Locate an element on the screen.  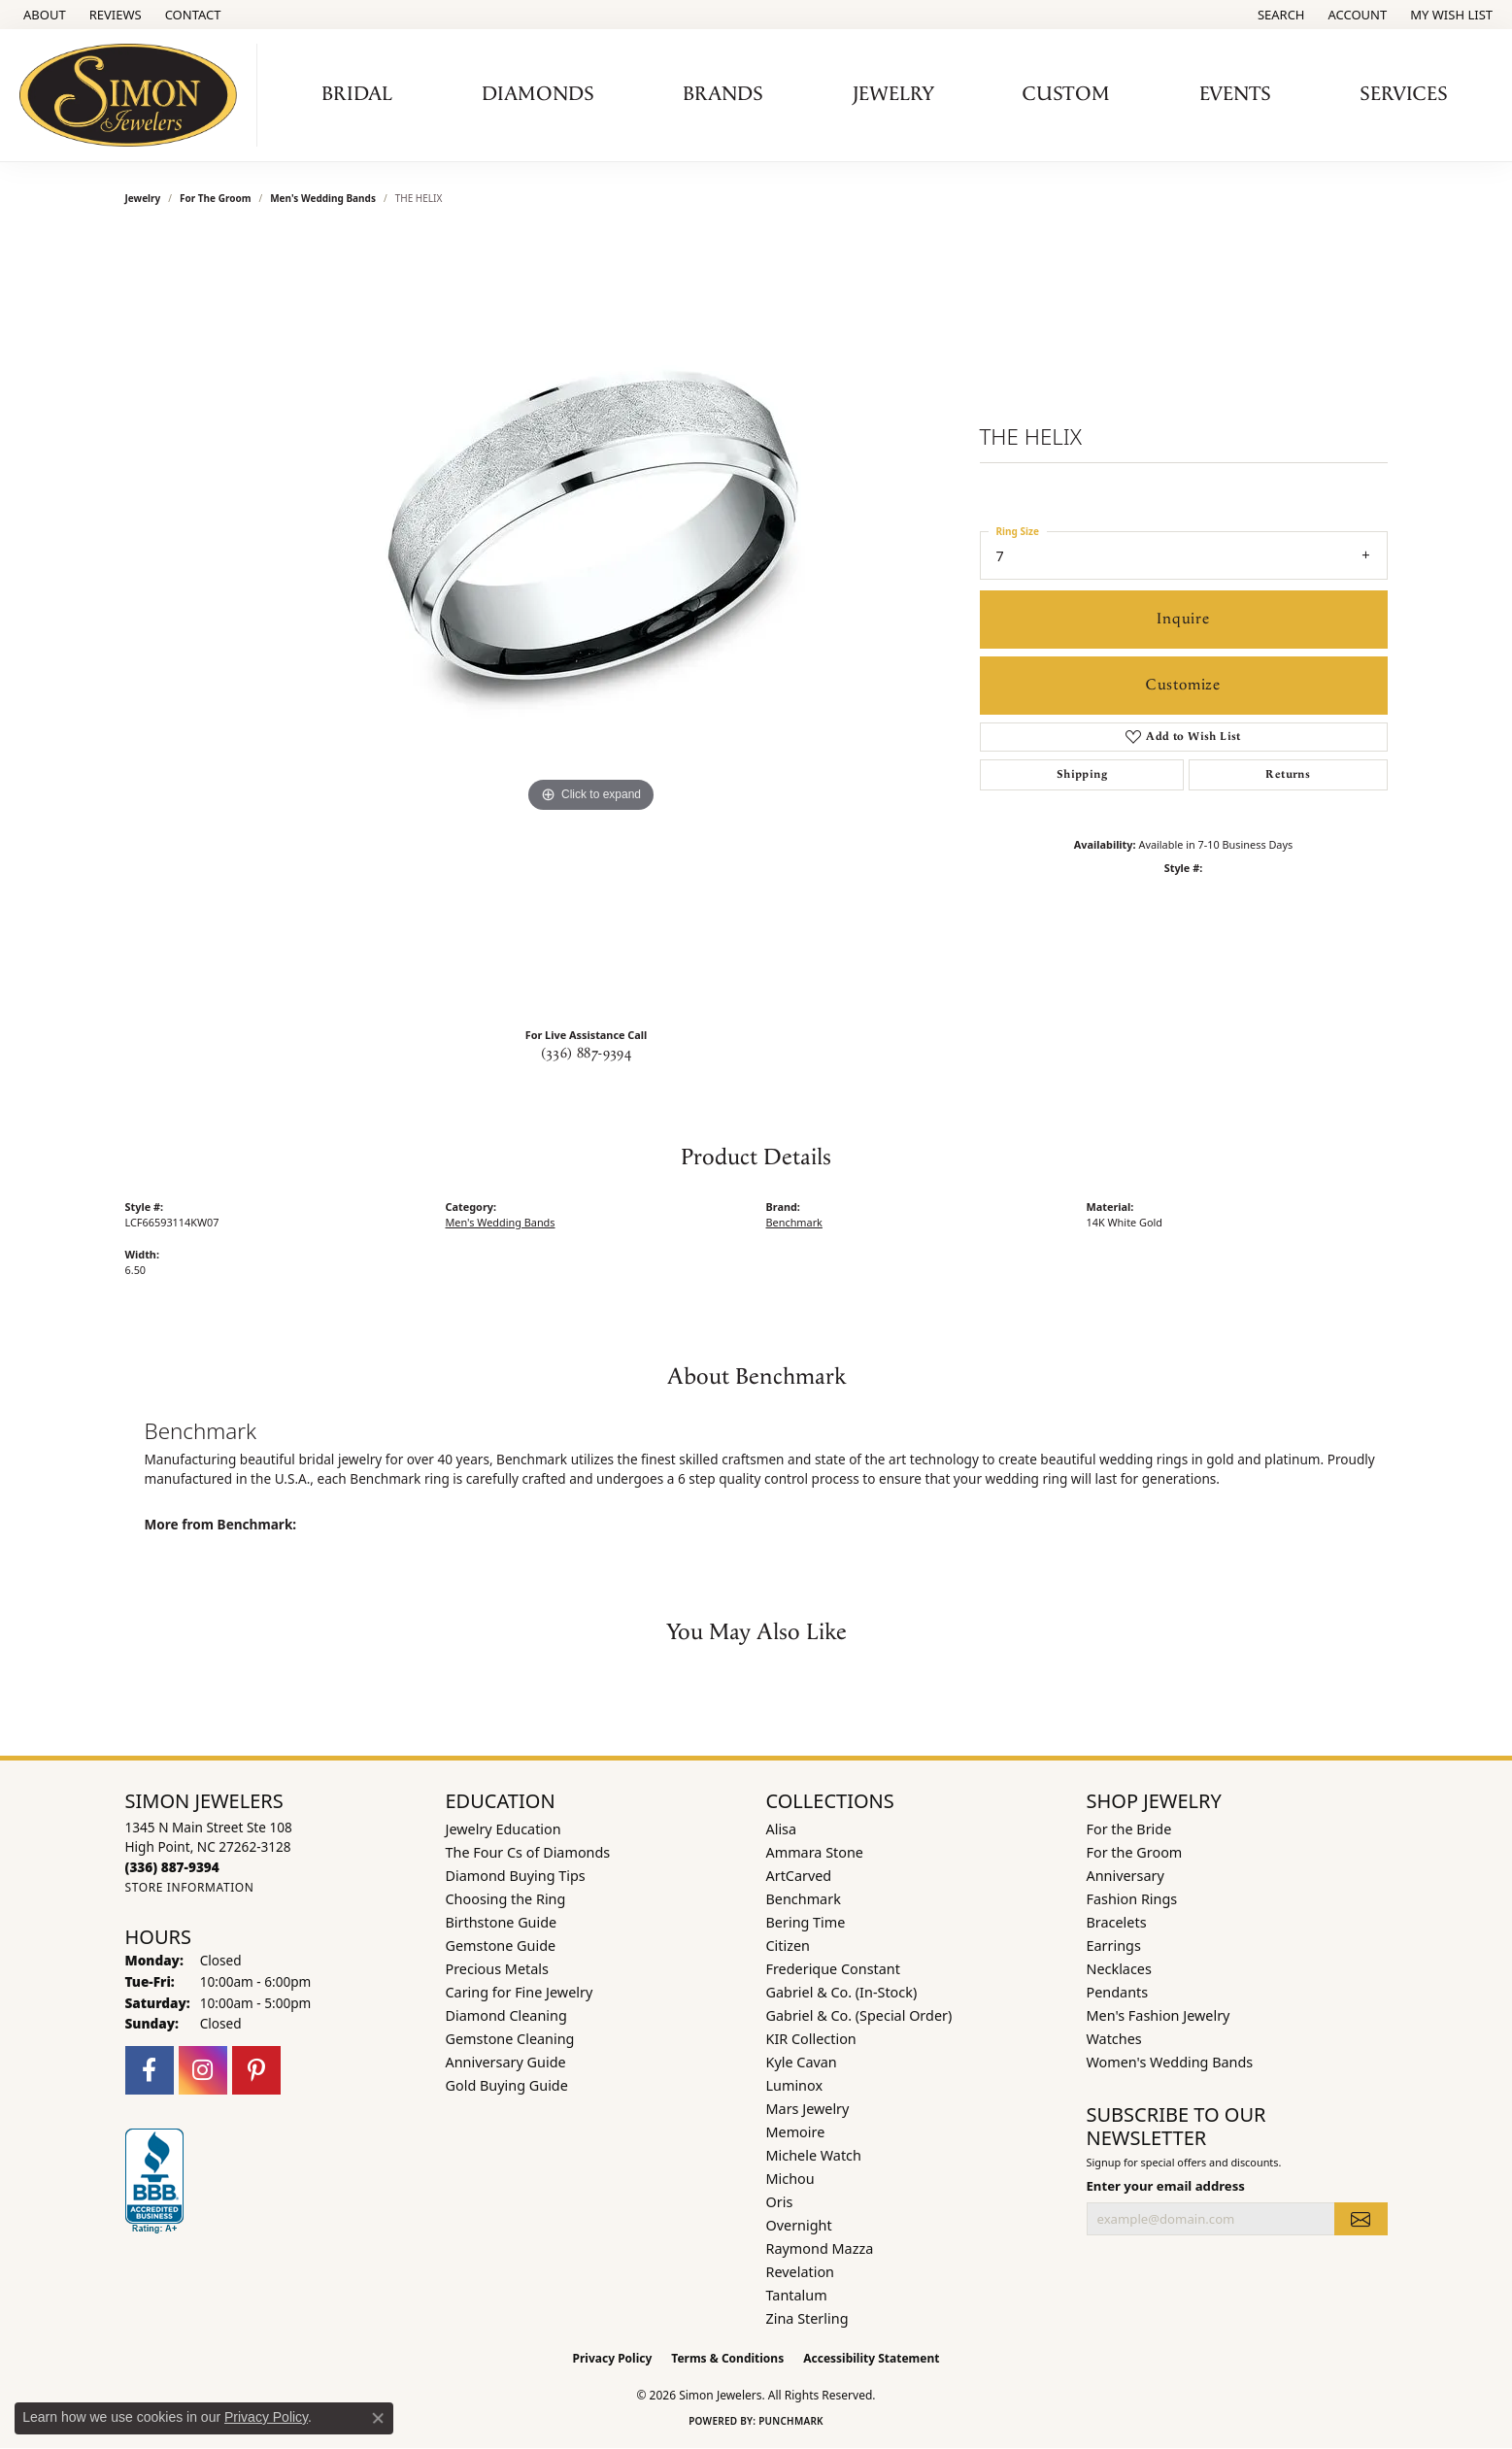
Returns is located at coordinates (1287, 774).